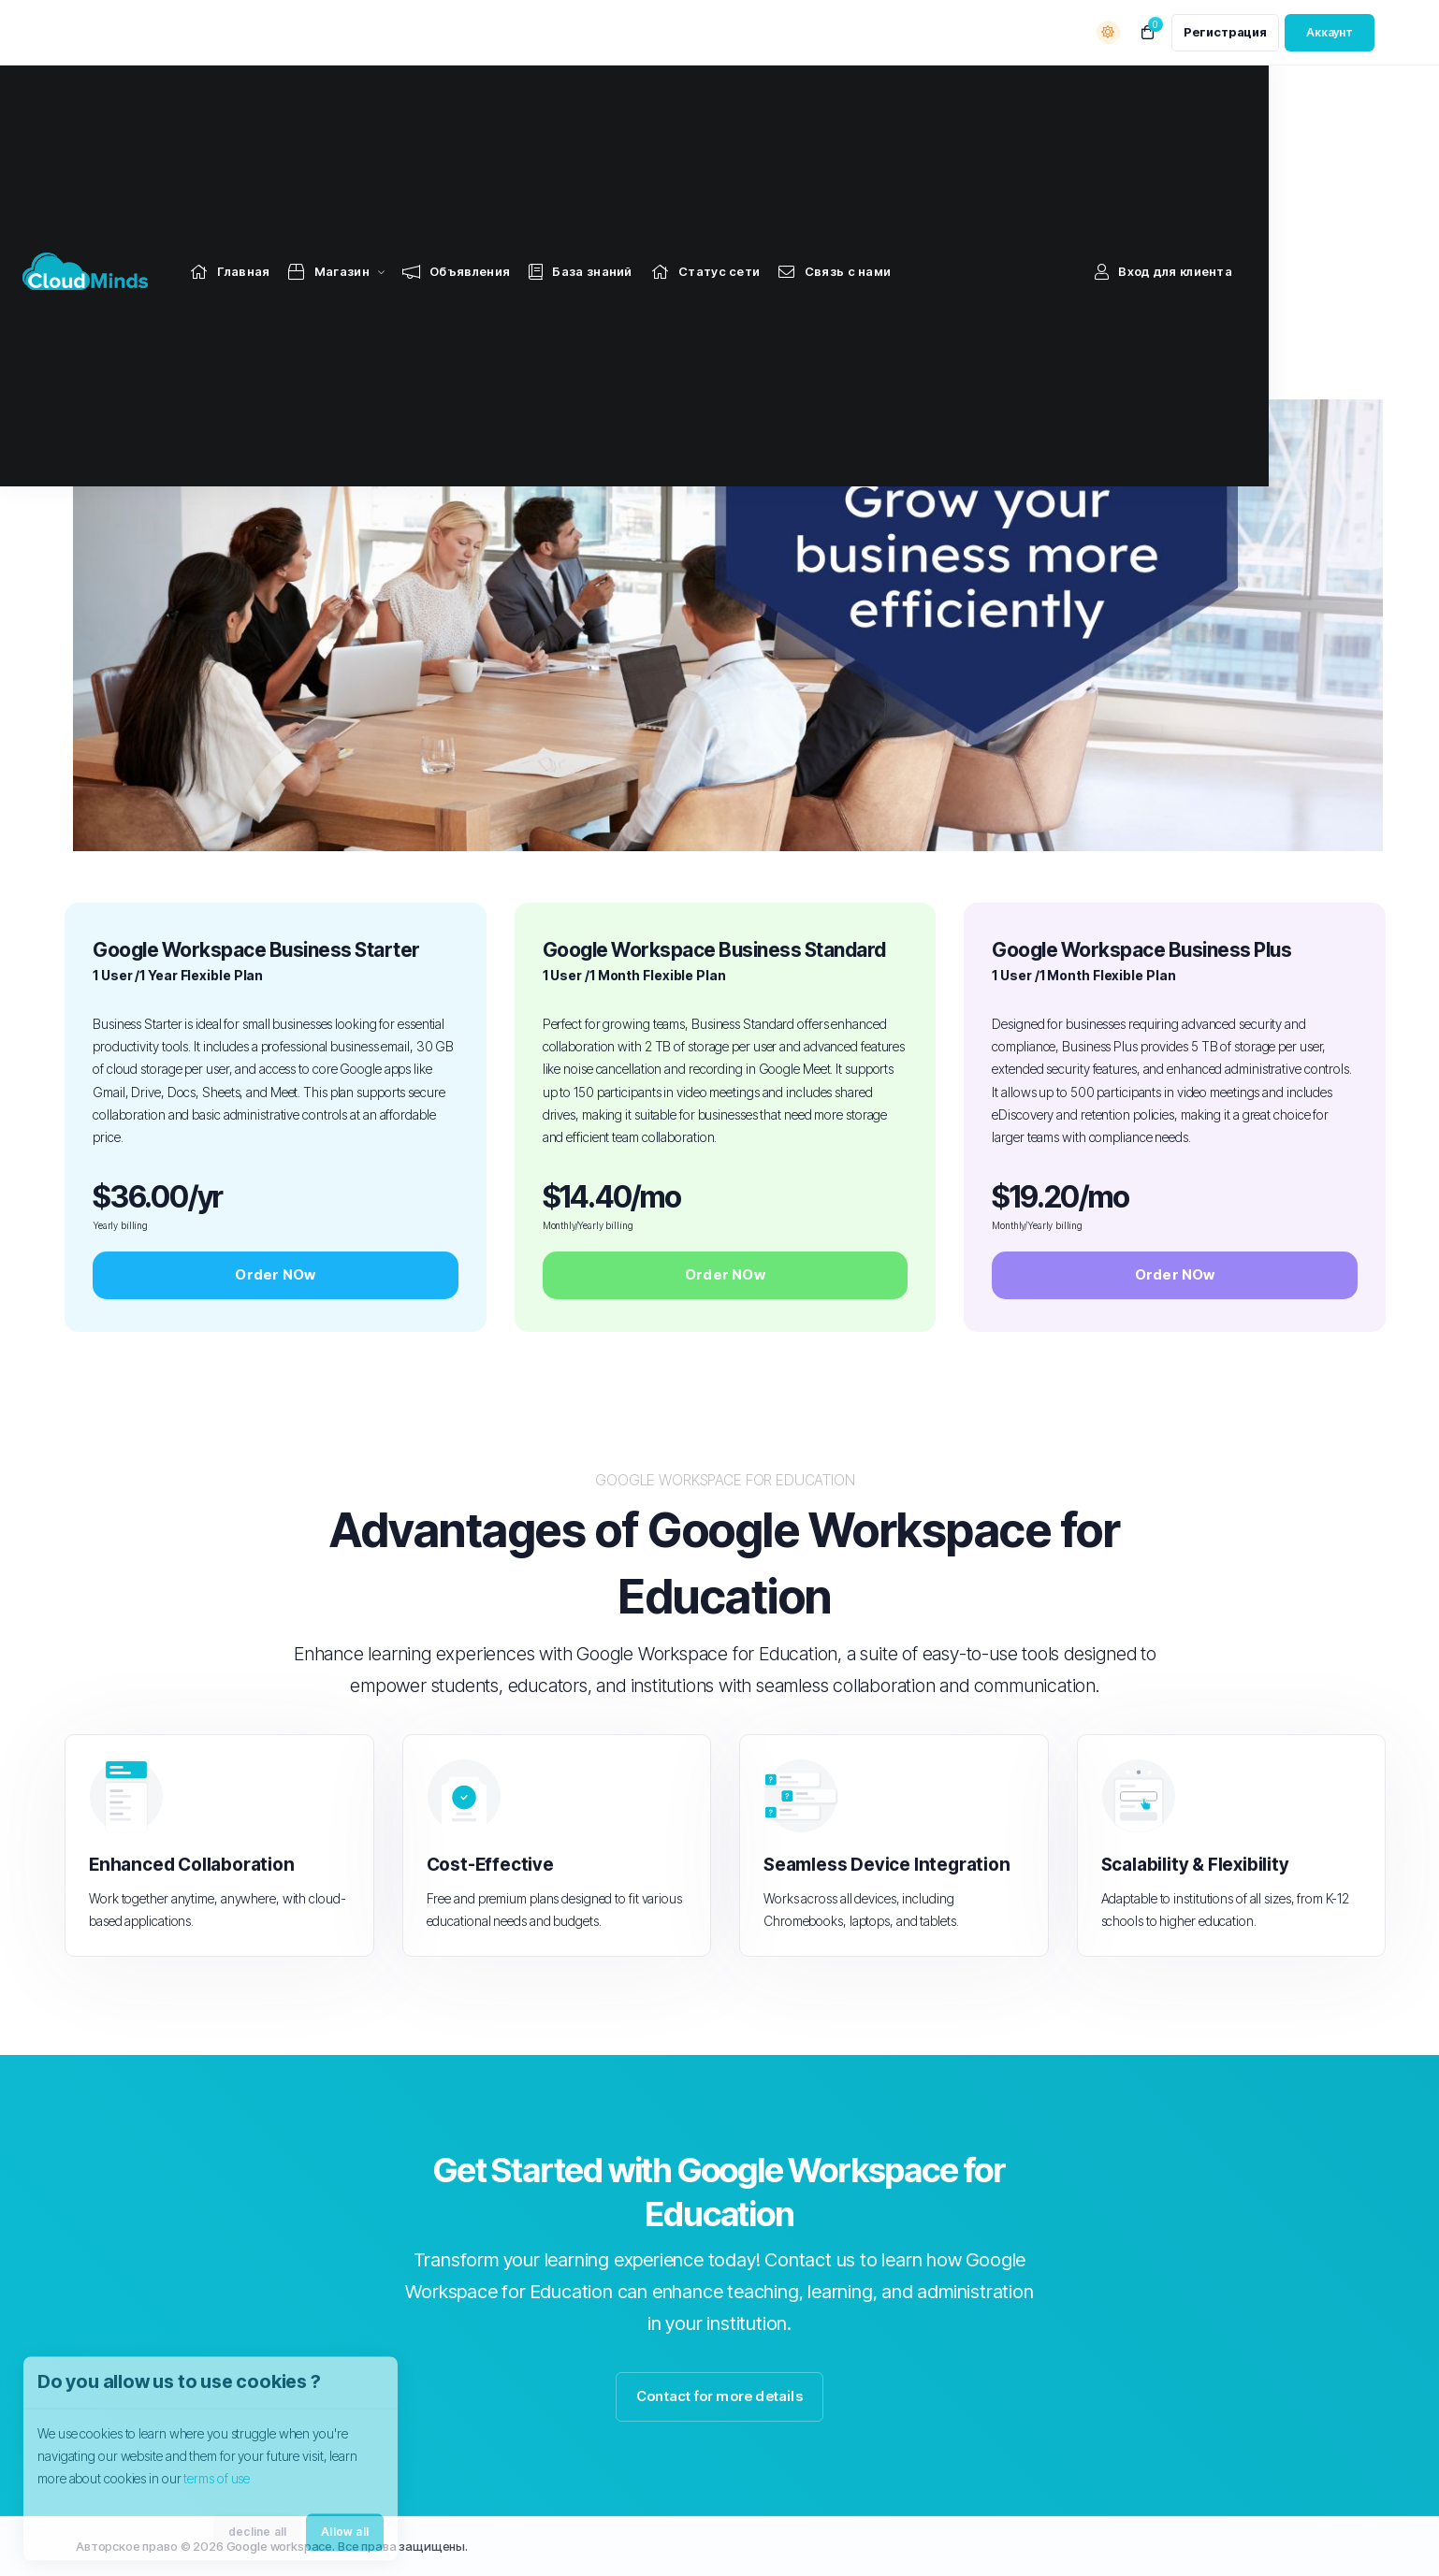 The image size is (1439, 2576). Describe the element at coordinates (275, 1274) in the screenshot. I see `Order NOw` at that location.